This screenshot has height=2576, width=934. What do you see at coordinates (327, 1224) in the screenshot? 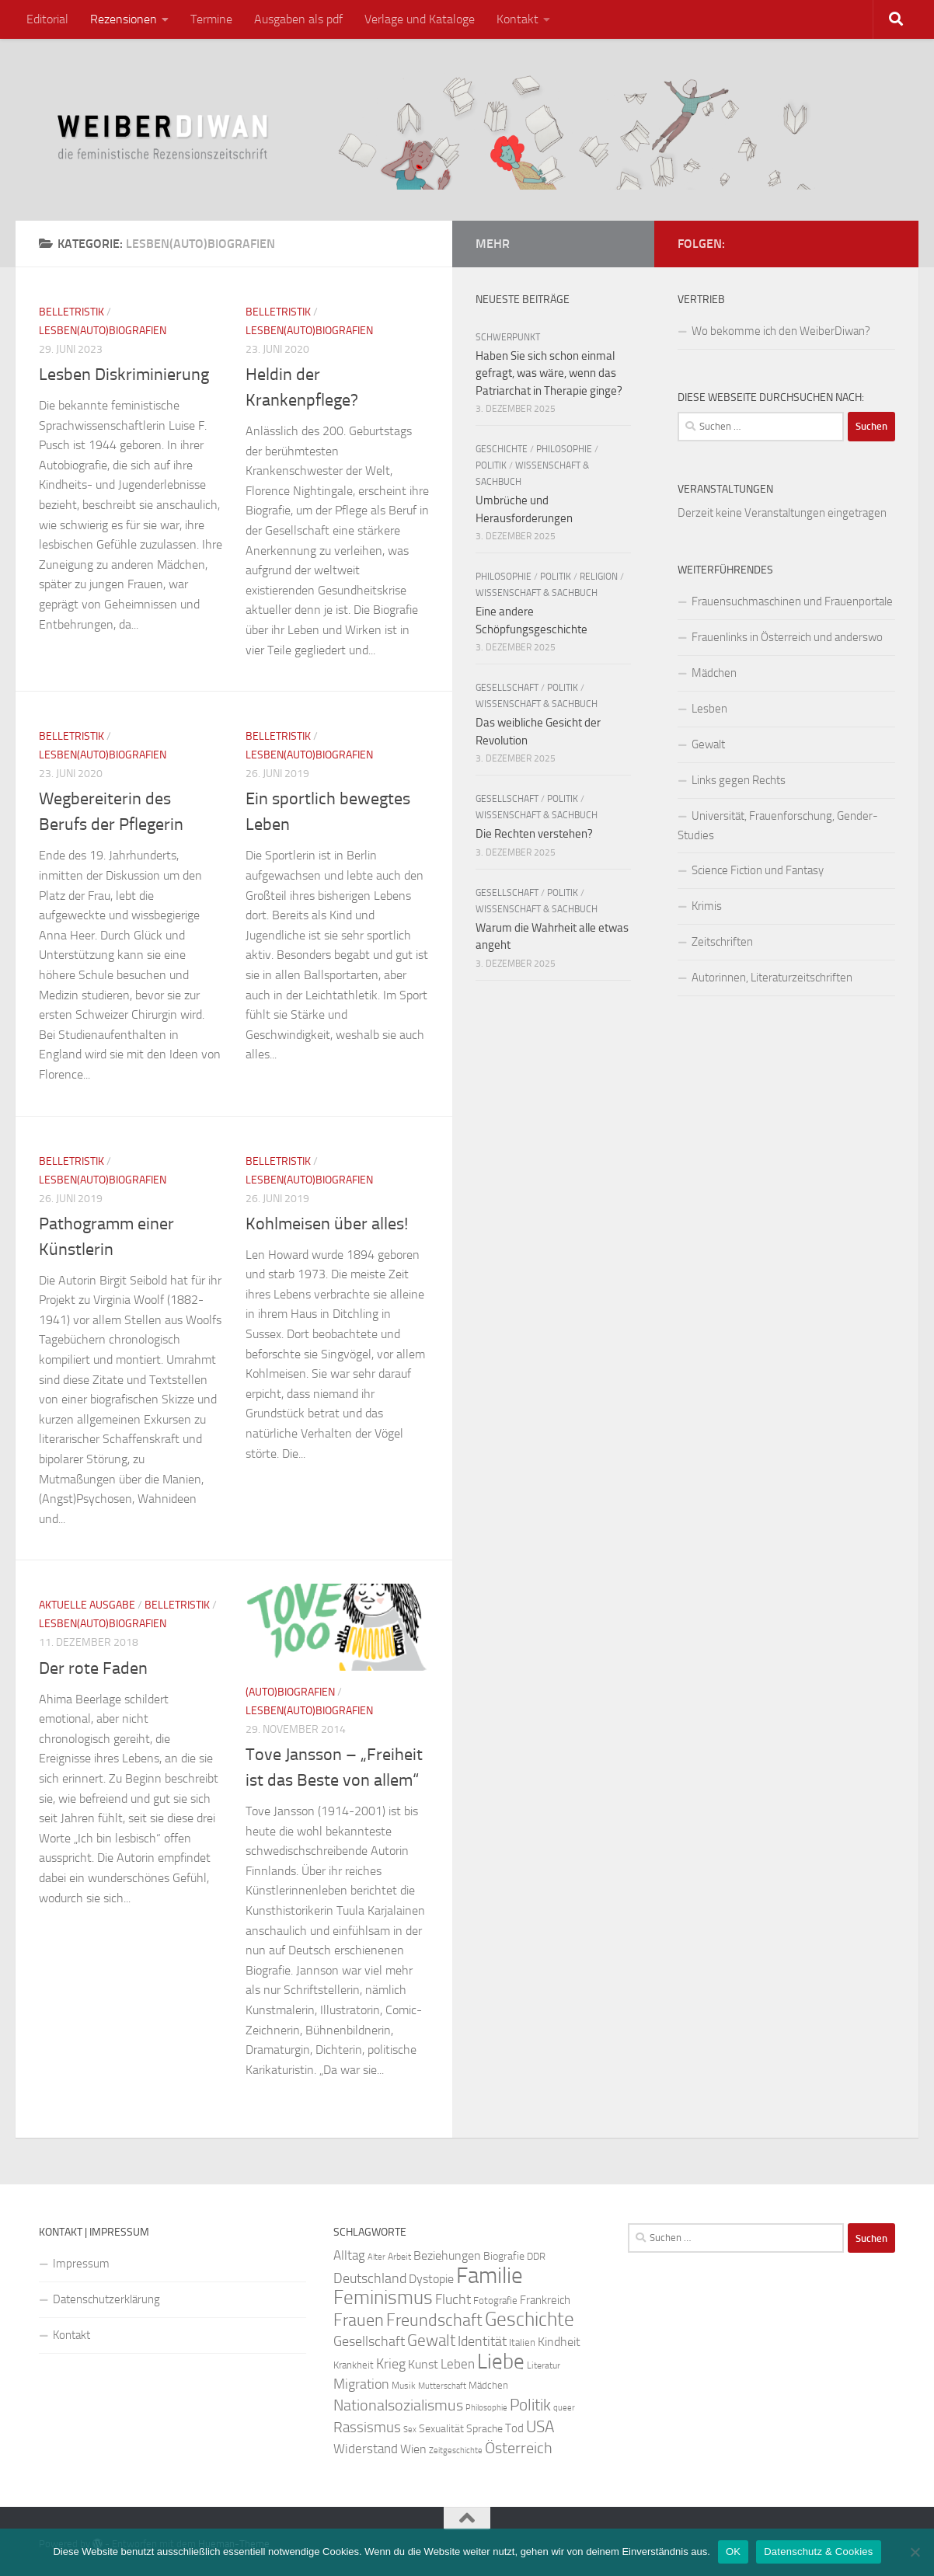
I see `Kohlmeisen über alles!` at bounding box center [327, 1224].